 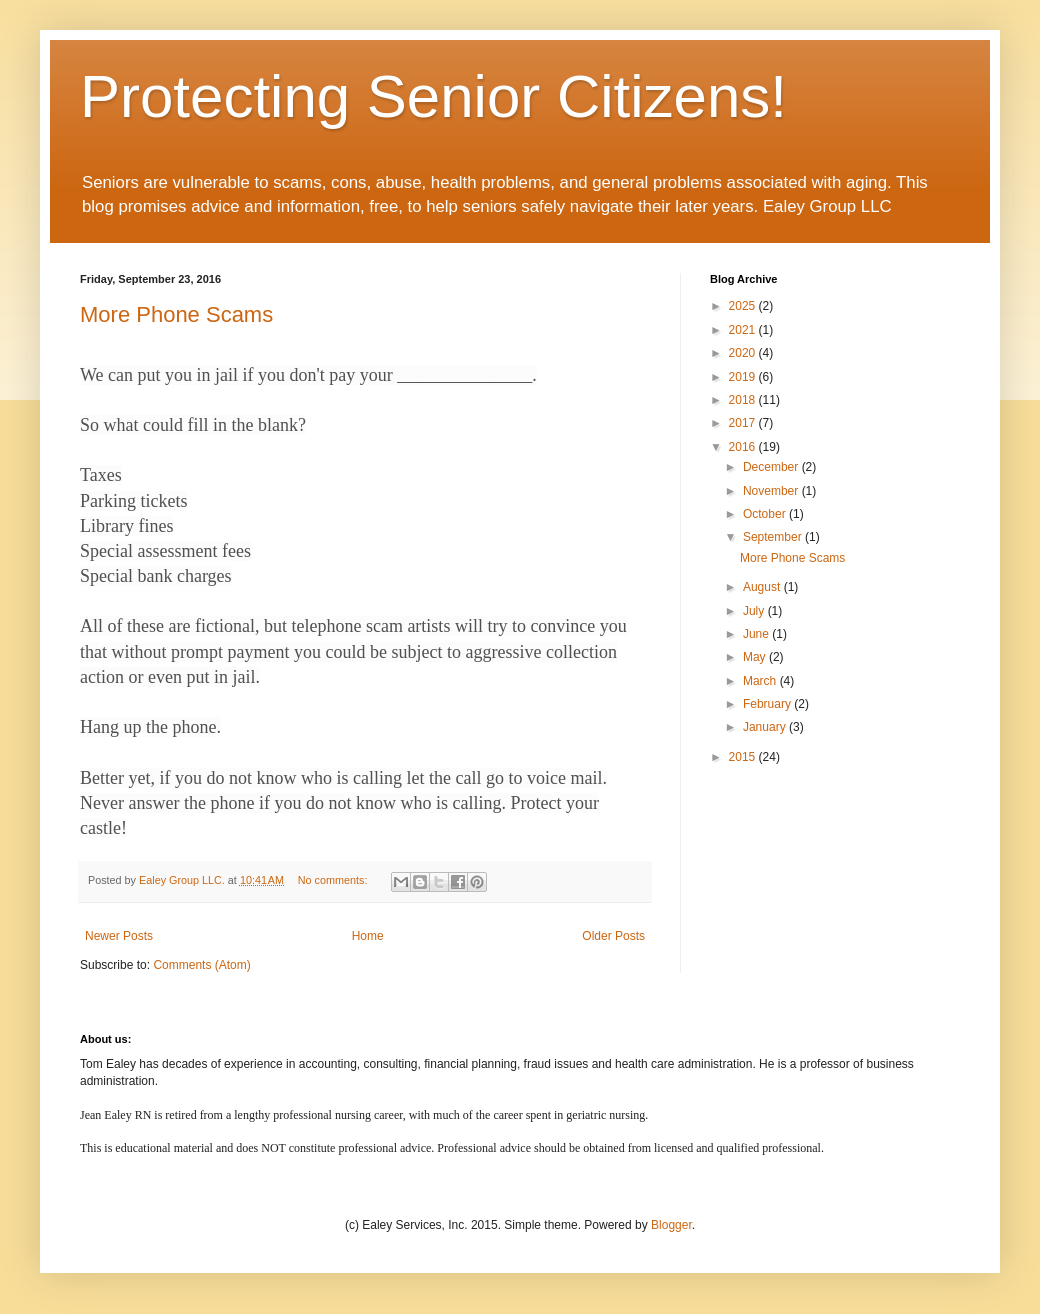 What do you see at coordinates (744, 400) in the screenshot?
I see `2018` at bounding box center [744, 400].